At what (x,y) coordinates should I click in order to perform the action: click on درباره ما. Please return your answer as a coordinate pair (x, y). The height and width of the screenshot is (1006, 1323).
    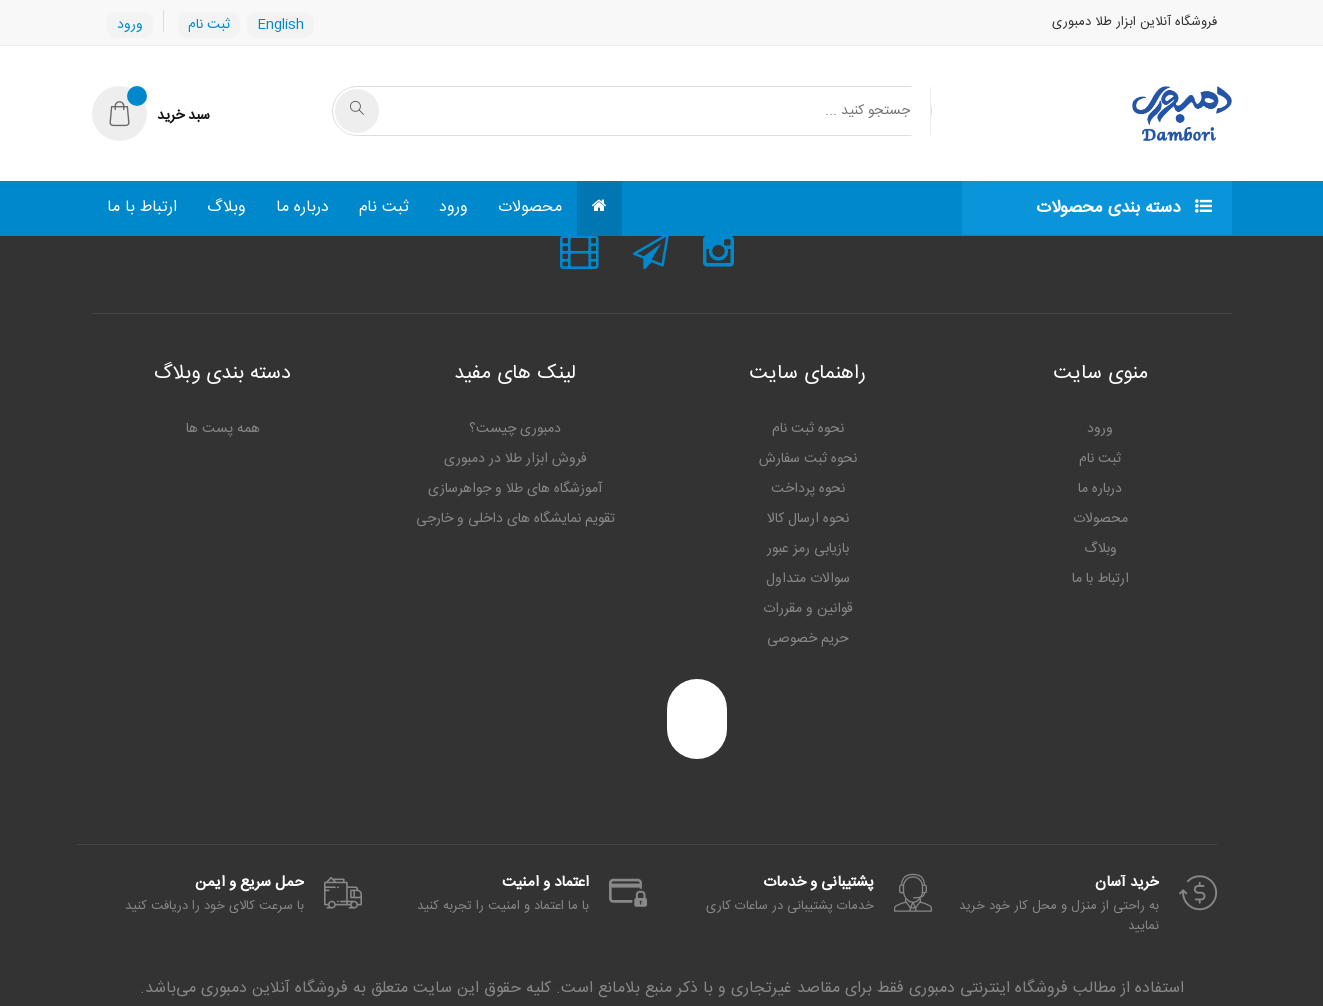
    Looking at the image, I should click on (302, 207).